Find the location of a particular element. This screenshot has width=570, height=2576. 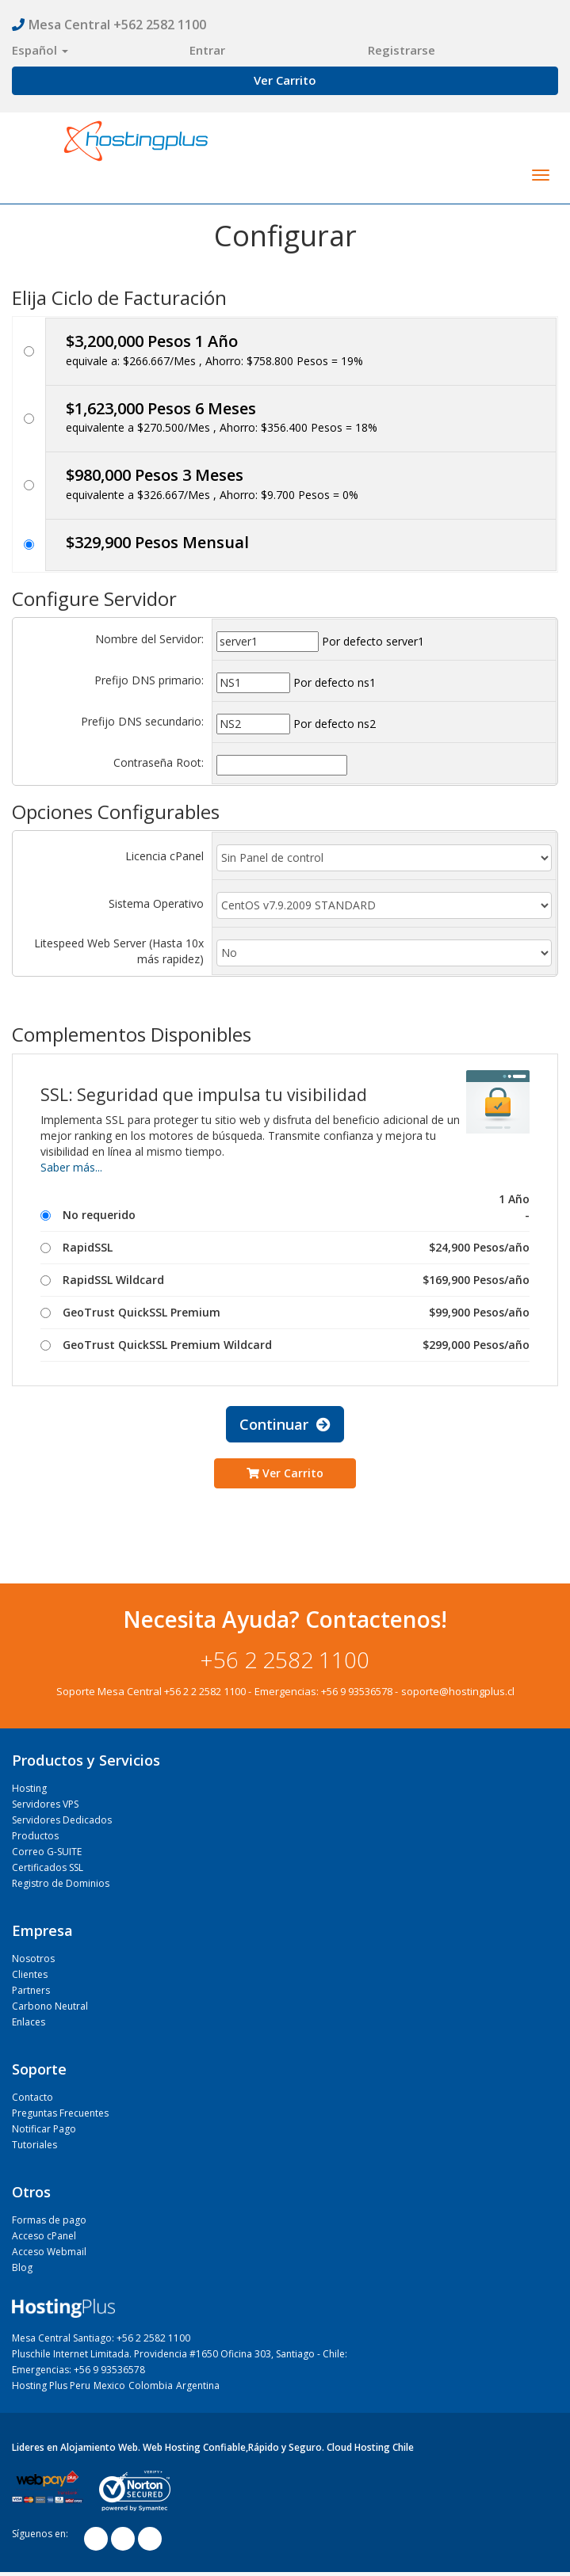

Mesa Central Santiago: +56 2 2582 1100 is located at coordinates (101, 2338).